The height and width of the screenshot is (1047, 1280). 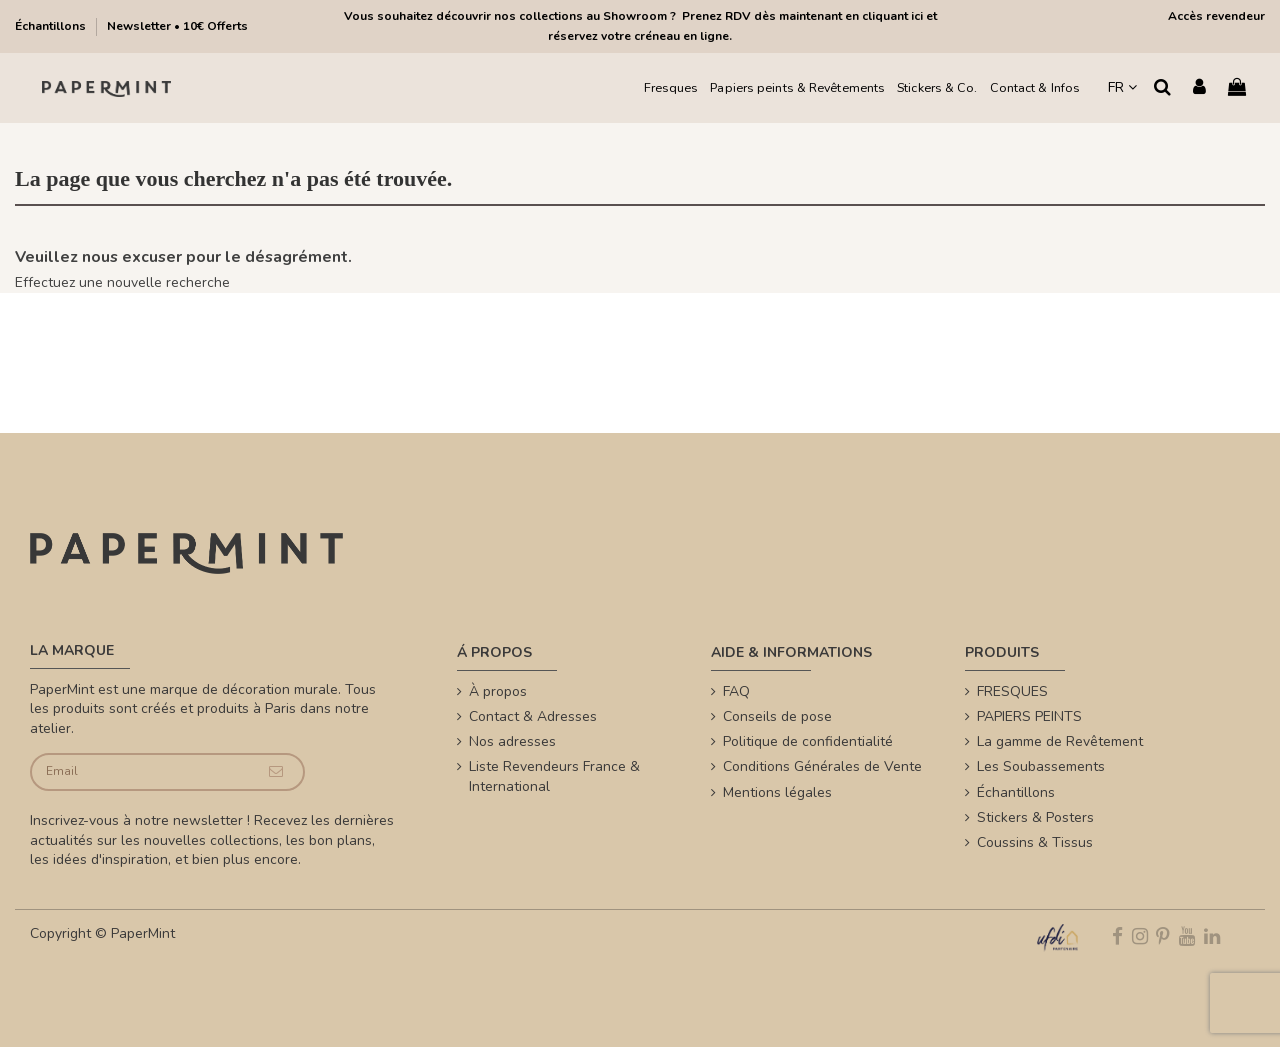 What do you see at coordinates (736, 691) in the screenshot?
I see `FAQ` at bounding box center [736, 691].